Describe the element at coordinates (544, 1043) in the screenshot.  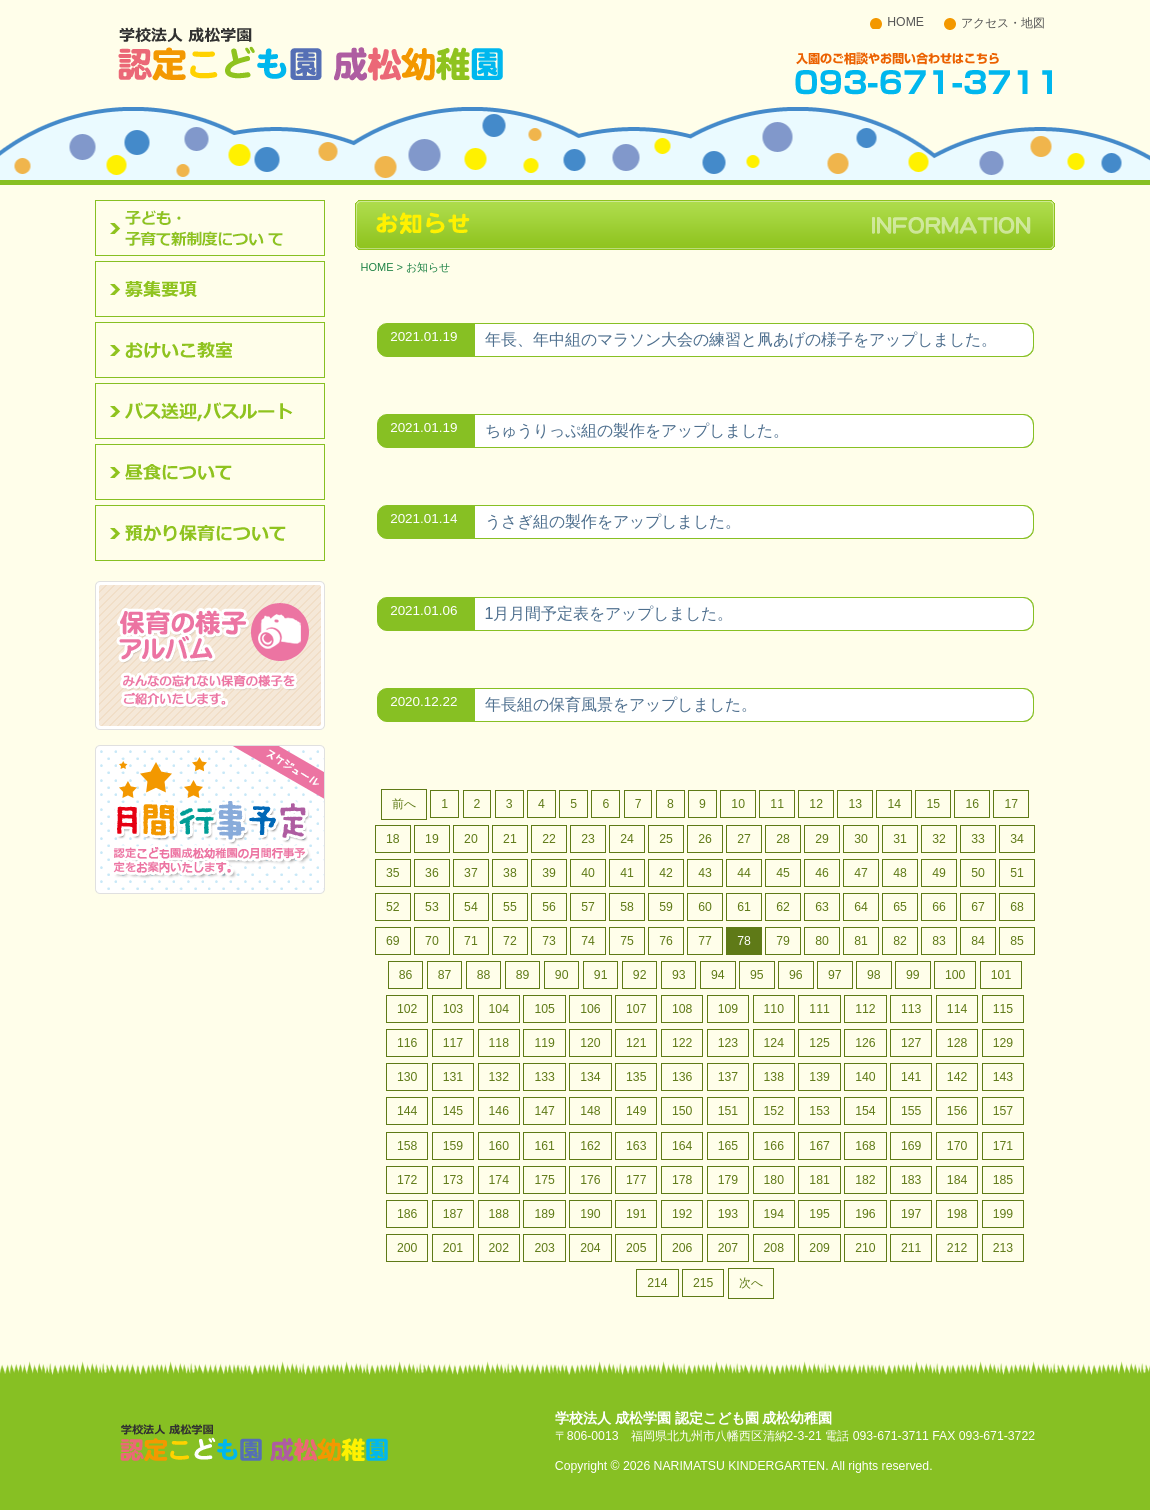
I see `119` at that location.